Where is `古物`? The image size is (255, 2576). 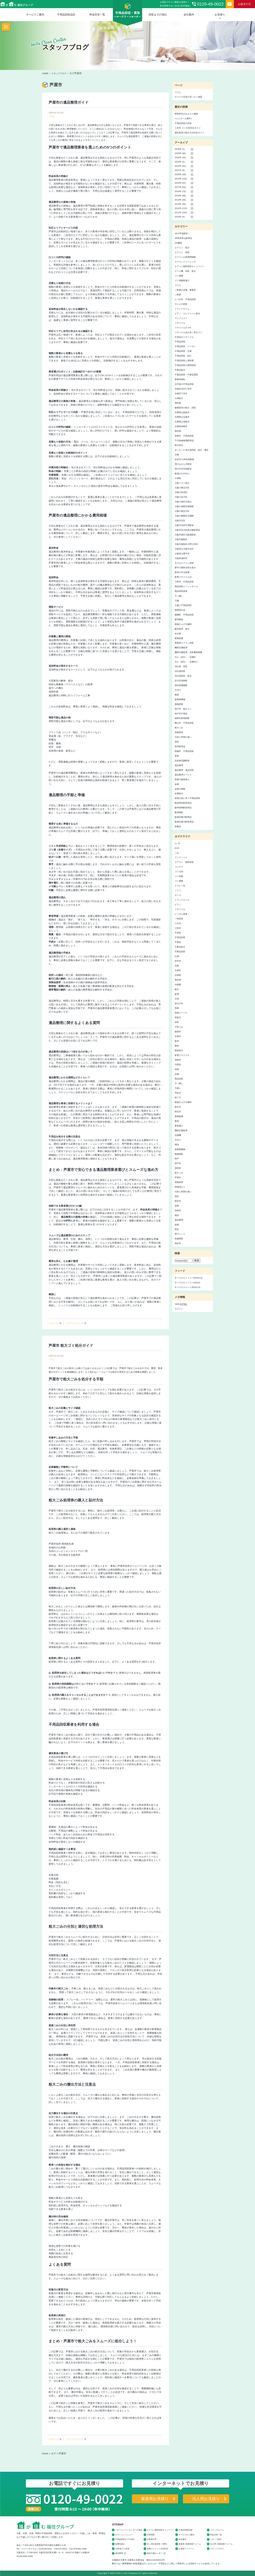 古物 is located at coordinates (177, 454).